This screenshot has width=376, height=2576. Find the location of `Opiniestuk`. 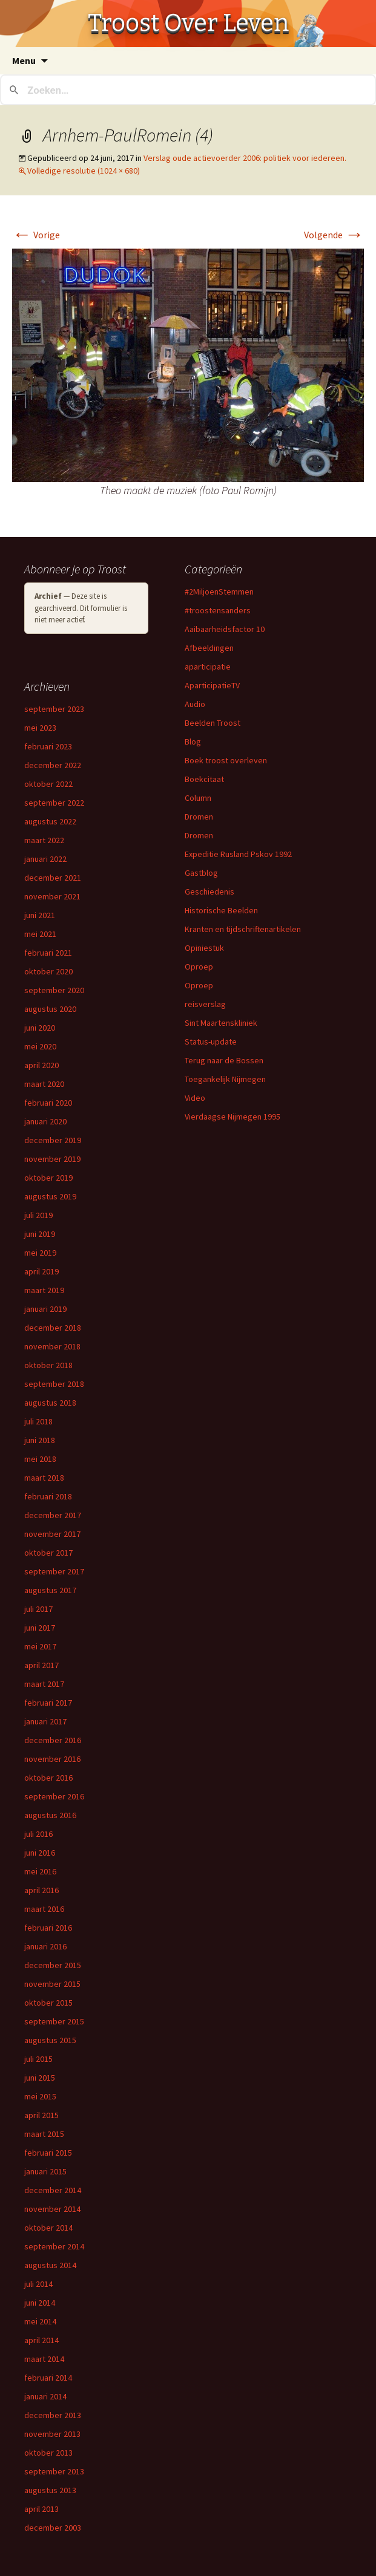

Opiniestuk is located at coordinates (204, 947).